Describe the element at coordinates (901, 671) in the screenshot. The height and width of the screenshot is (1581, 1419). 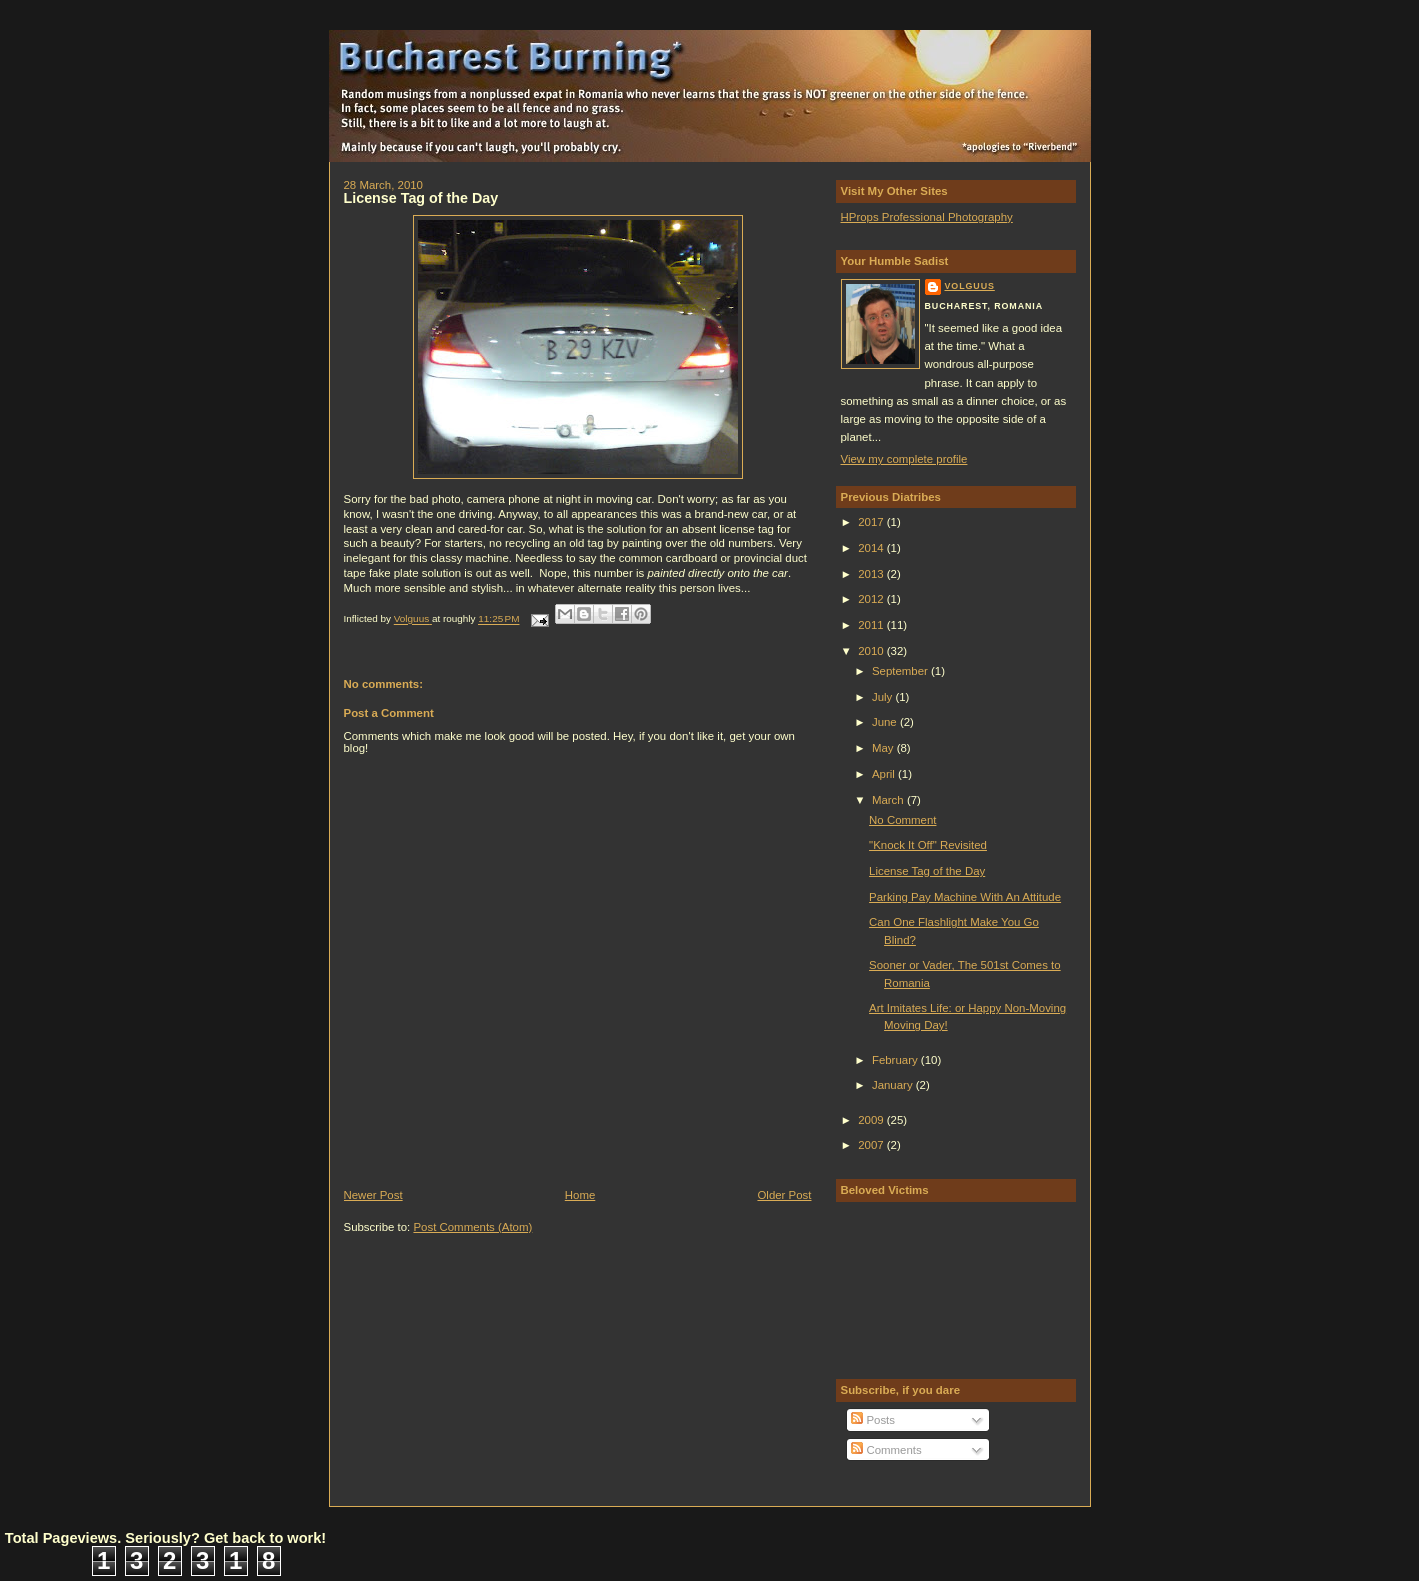
I see `September` at that location.